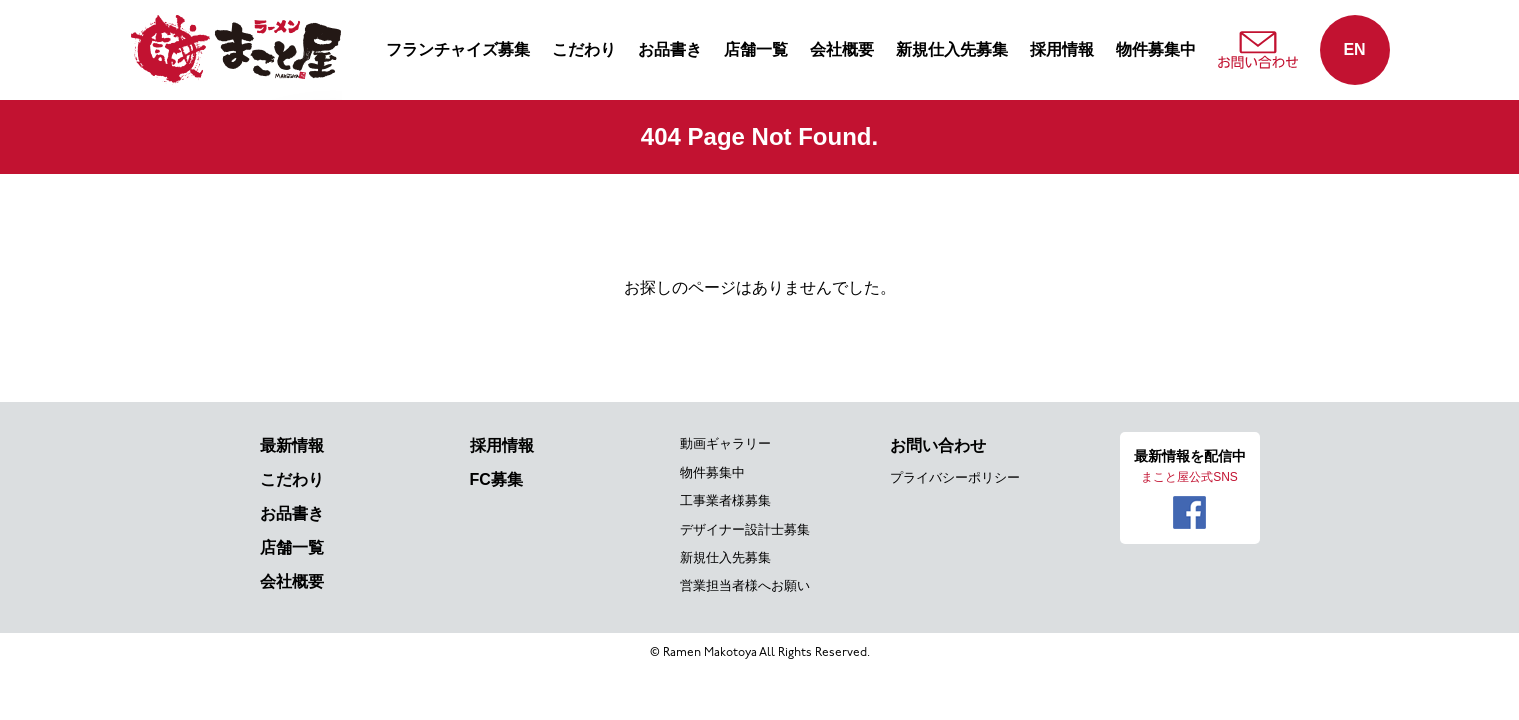 The width and height of the screenshot is (1519, 720). I want to click on お問い合わせ, so click(938, 445).